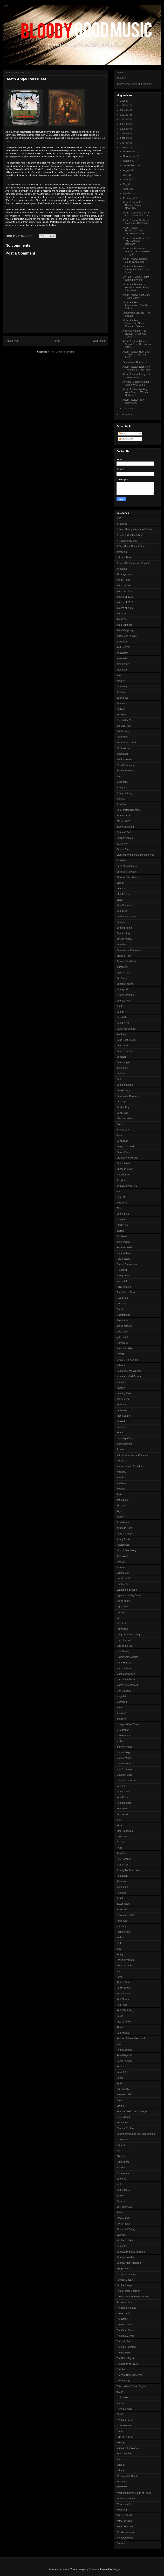 The image size is (164, 2576). Describe the element at coordinates (125, 984) in the screenshot. I see `Curious Volume` at that location.